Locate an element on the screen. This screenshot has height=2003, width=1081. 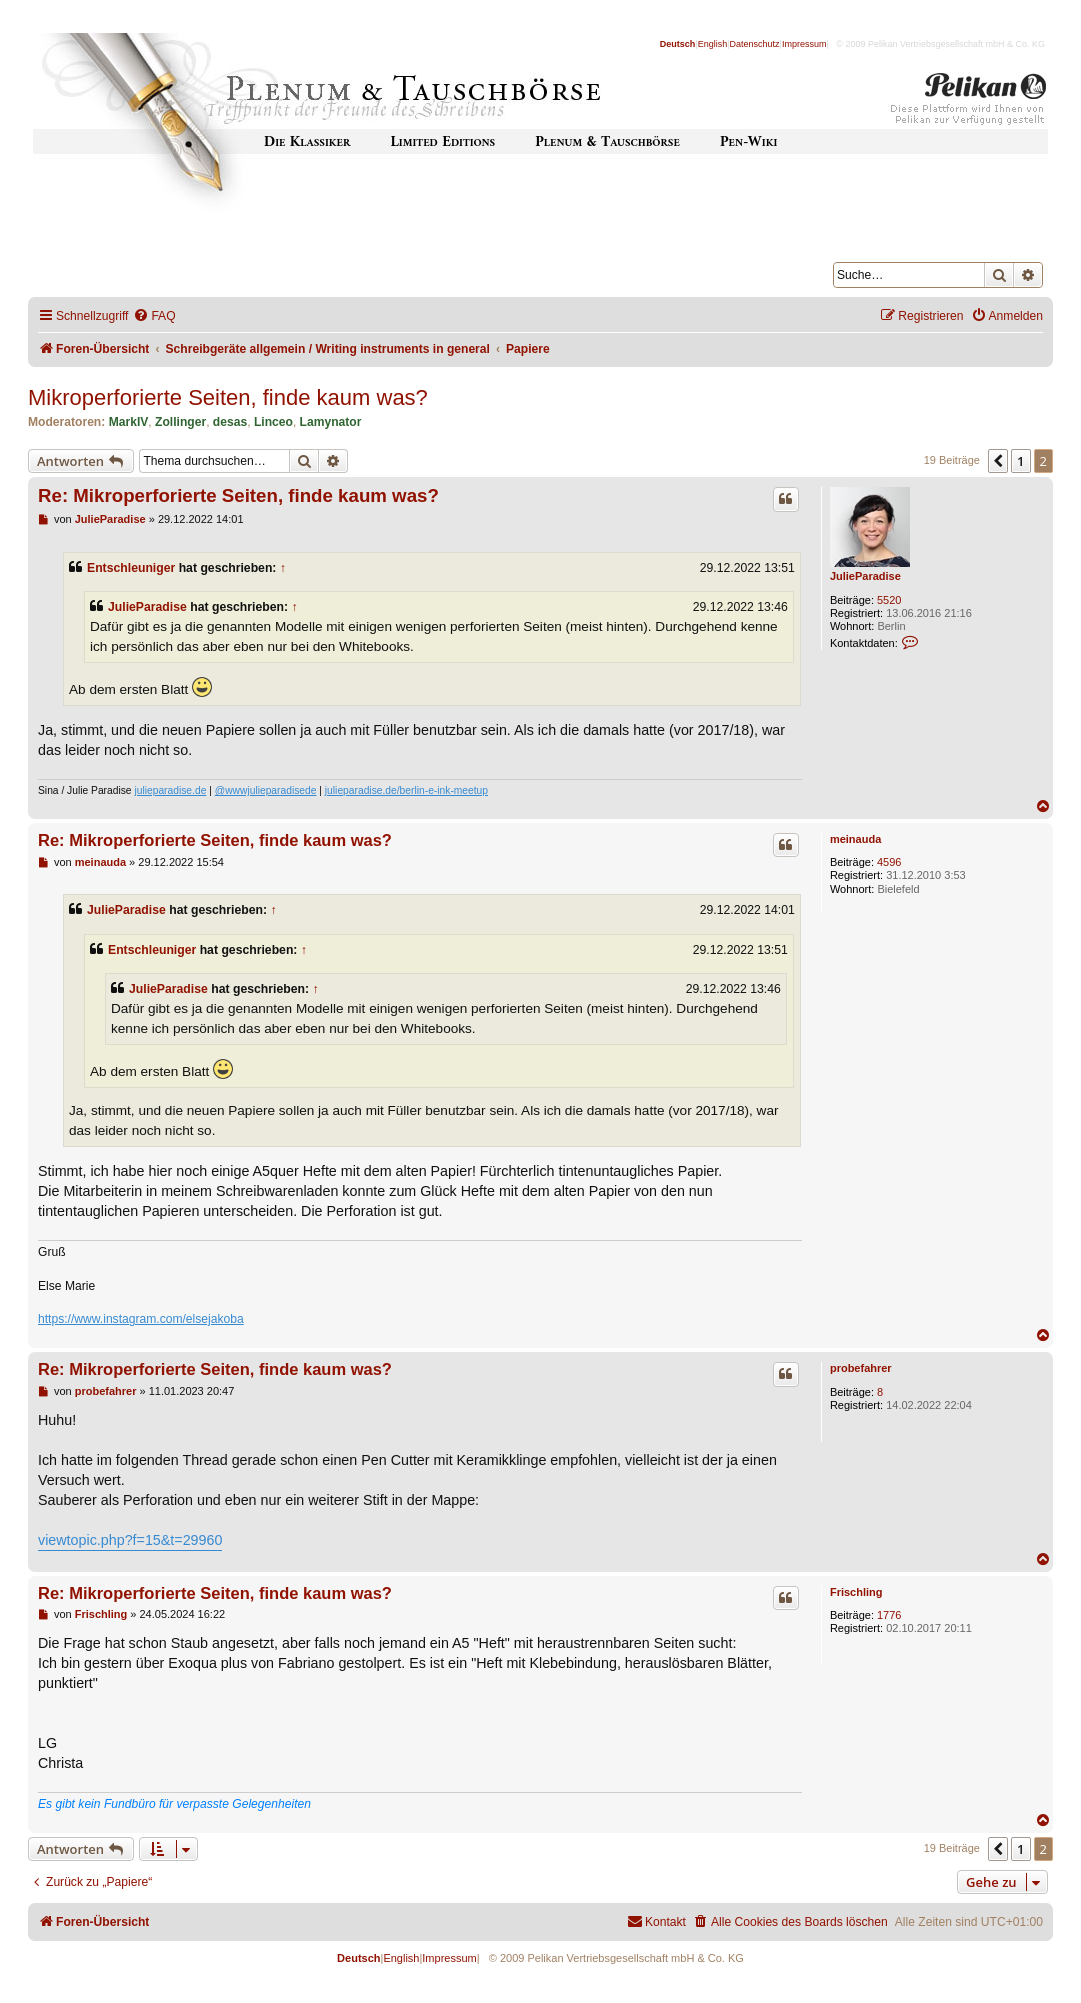
https://www.instagram.com/elsejakoba is located at coordinates (141, 1319).